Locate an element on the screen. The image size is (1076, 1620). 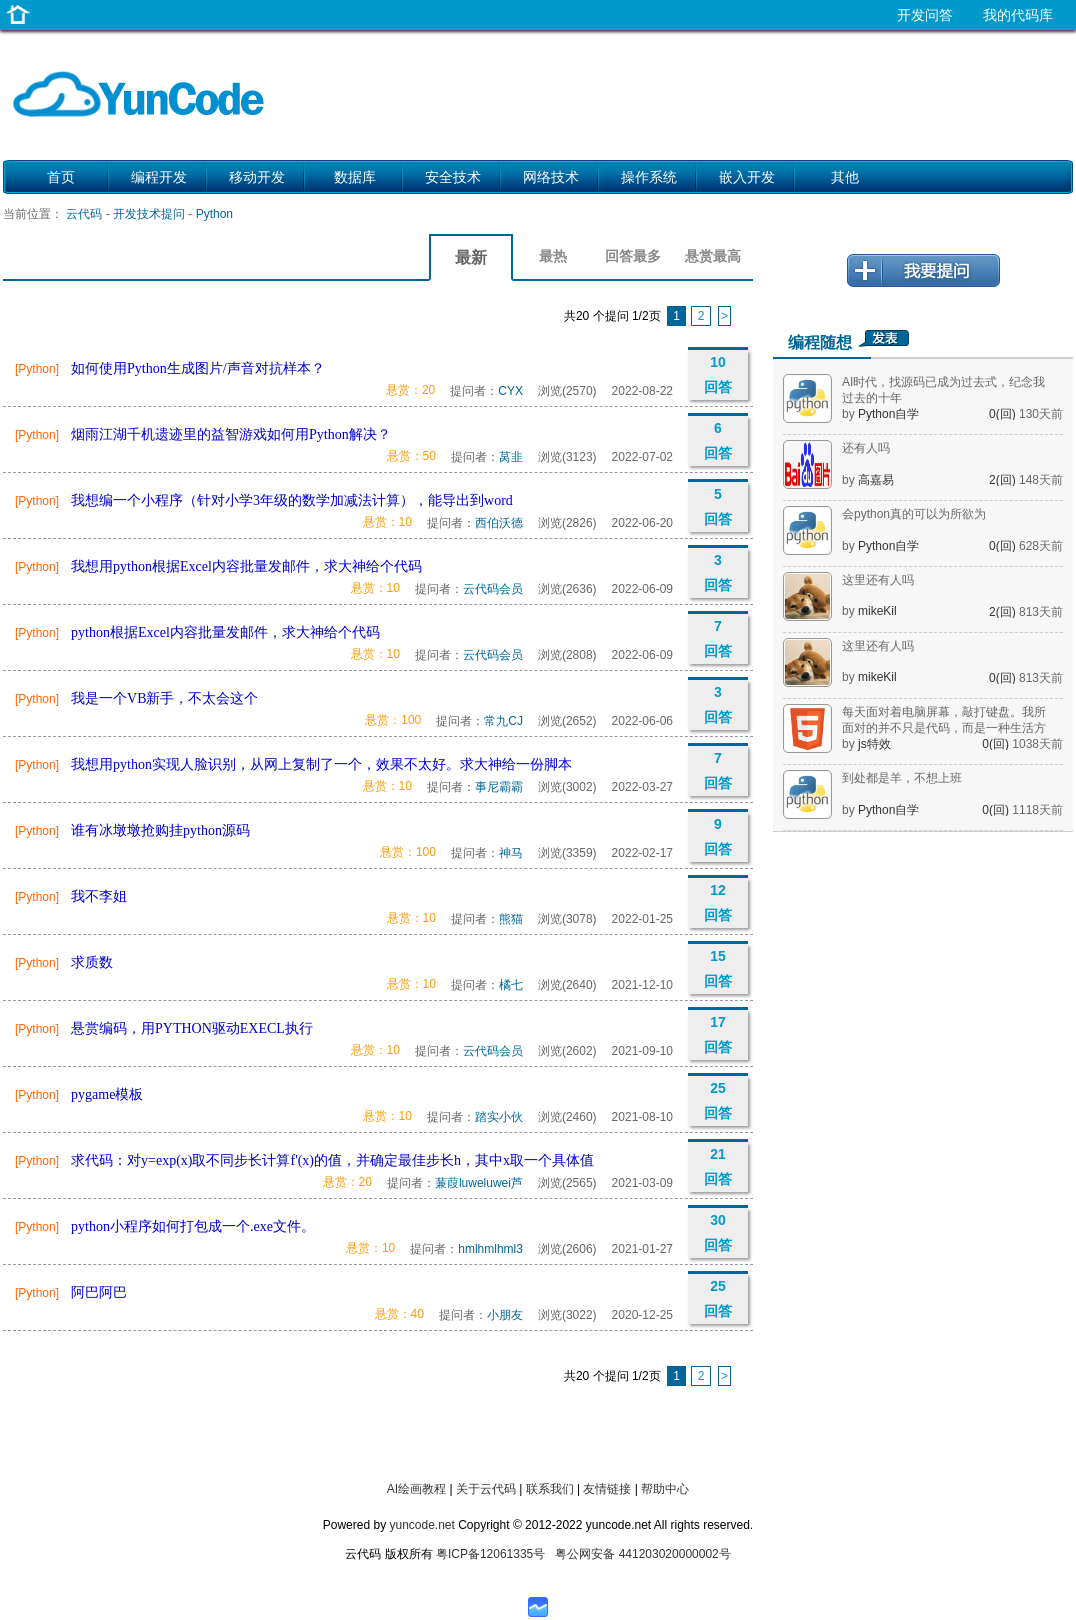
Python is located at coordinates (214, 214).